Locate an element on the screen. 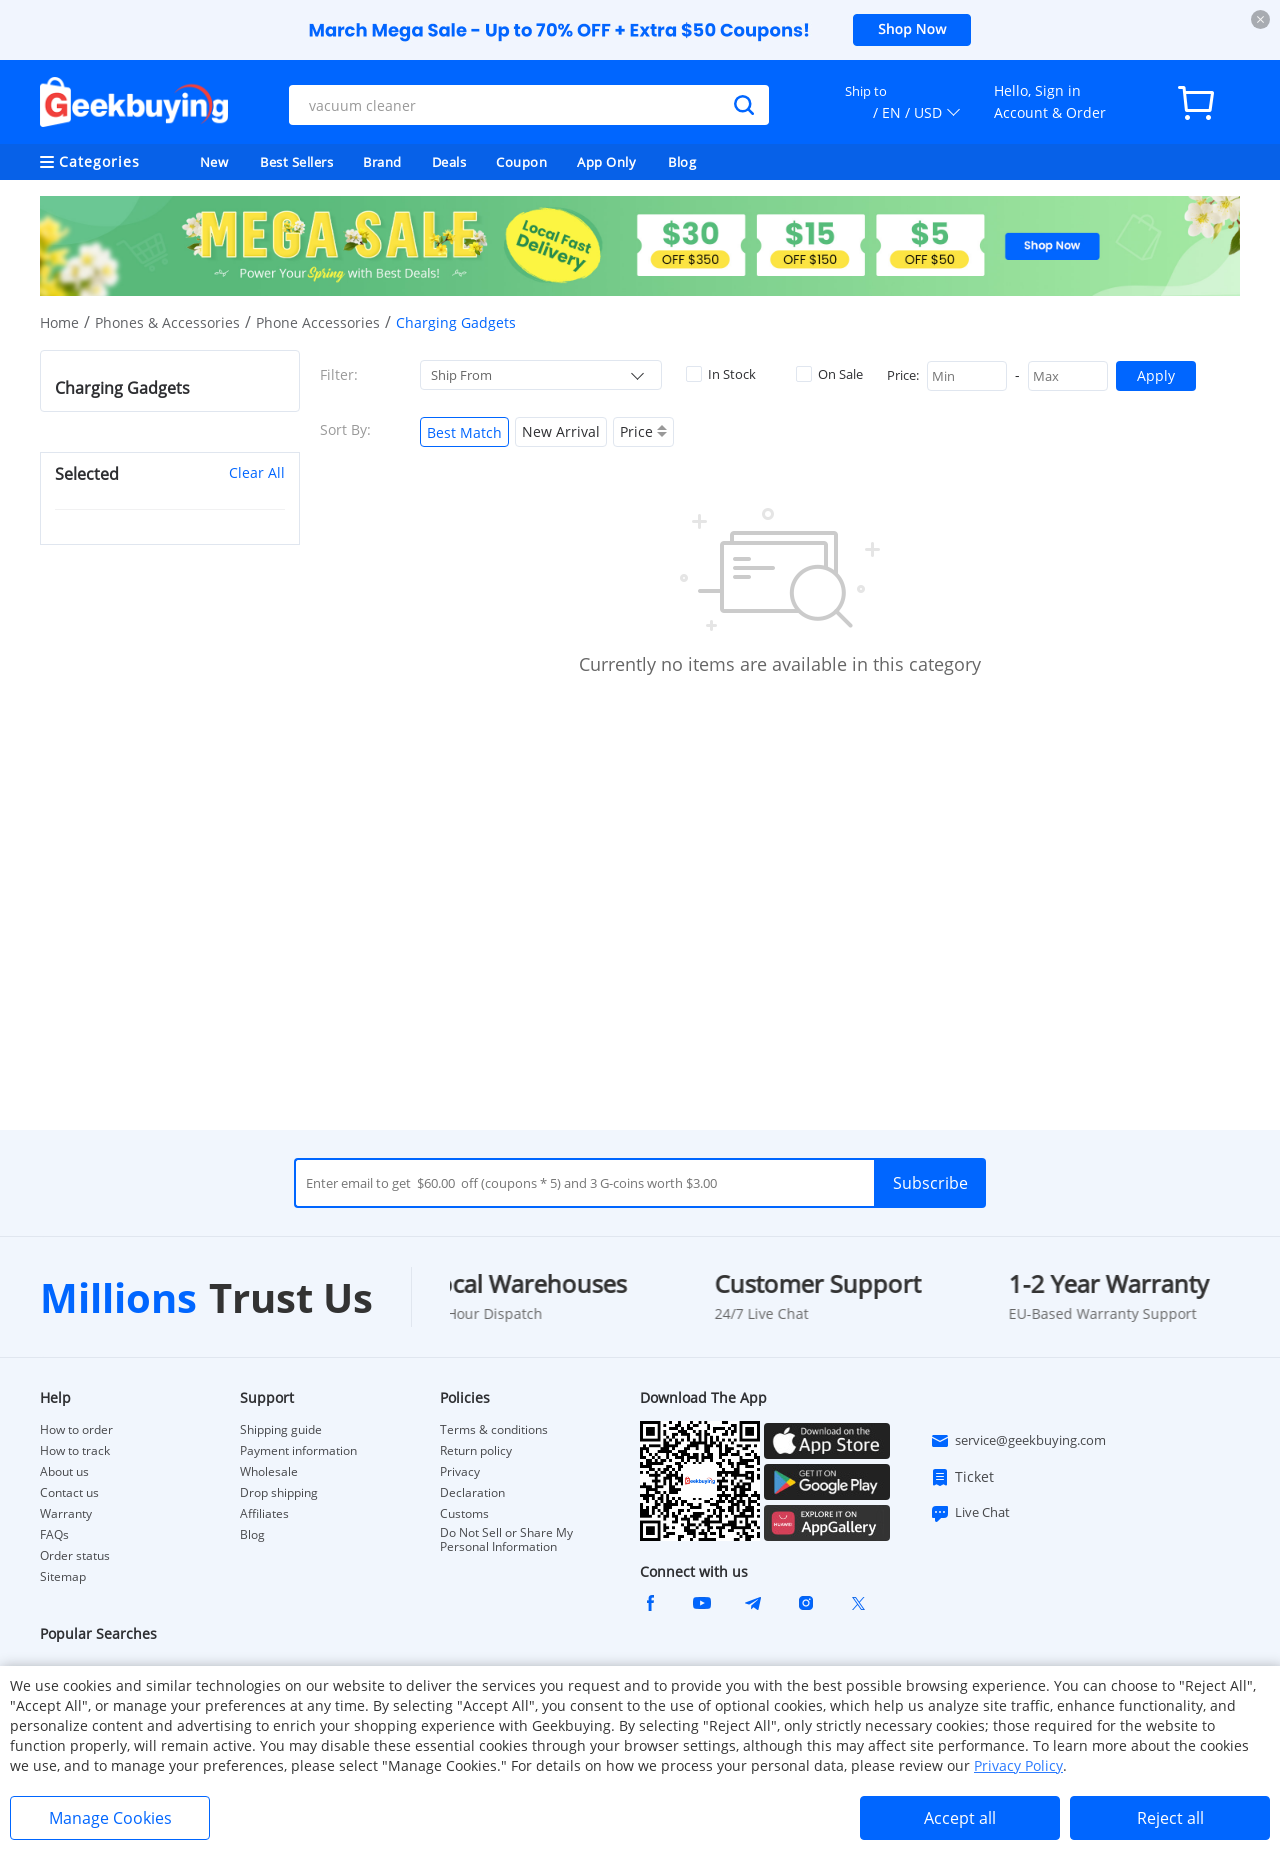 The image size is (1280, 1864). Accept all is located at coordinates (960, 1818).